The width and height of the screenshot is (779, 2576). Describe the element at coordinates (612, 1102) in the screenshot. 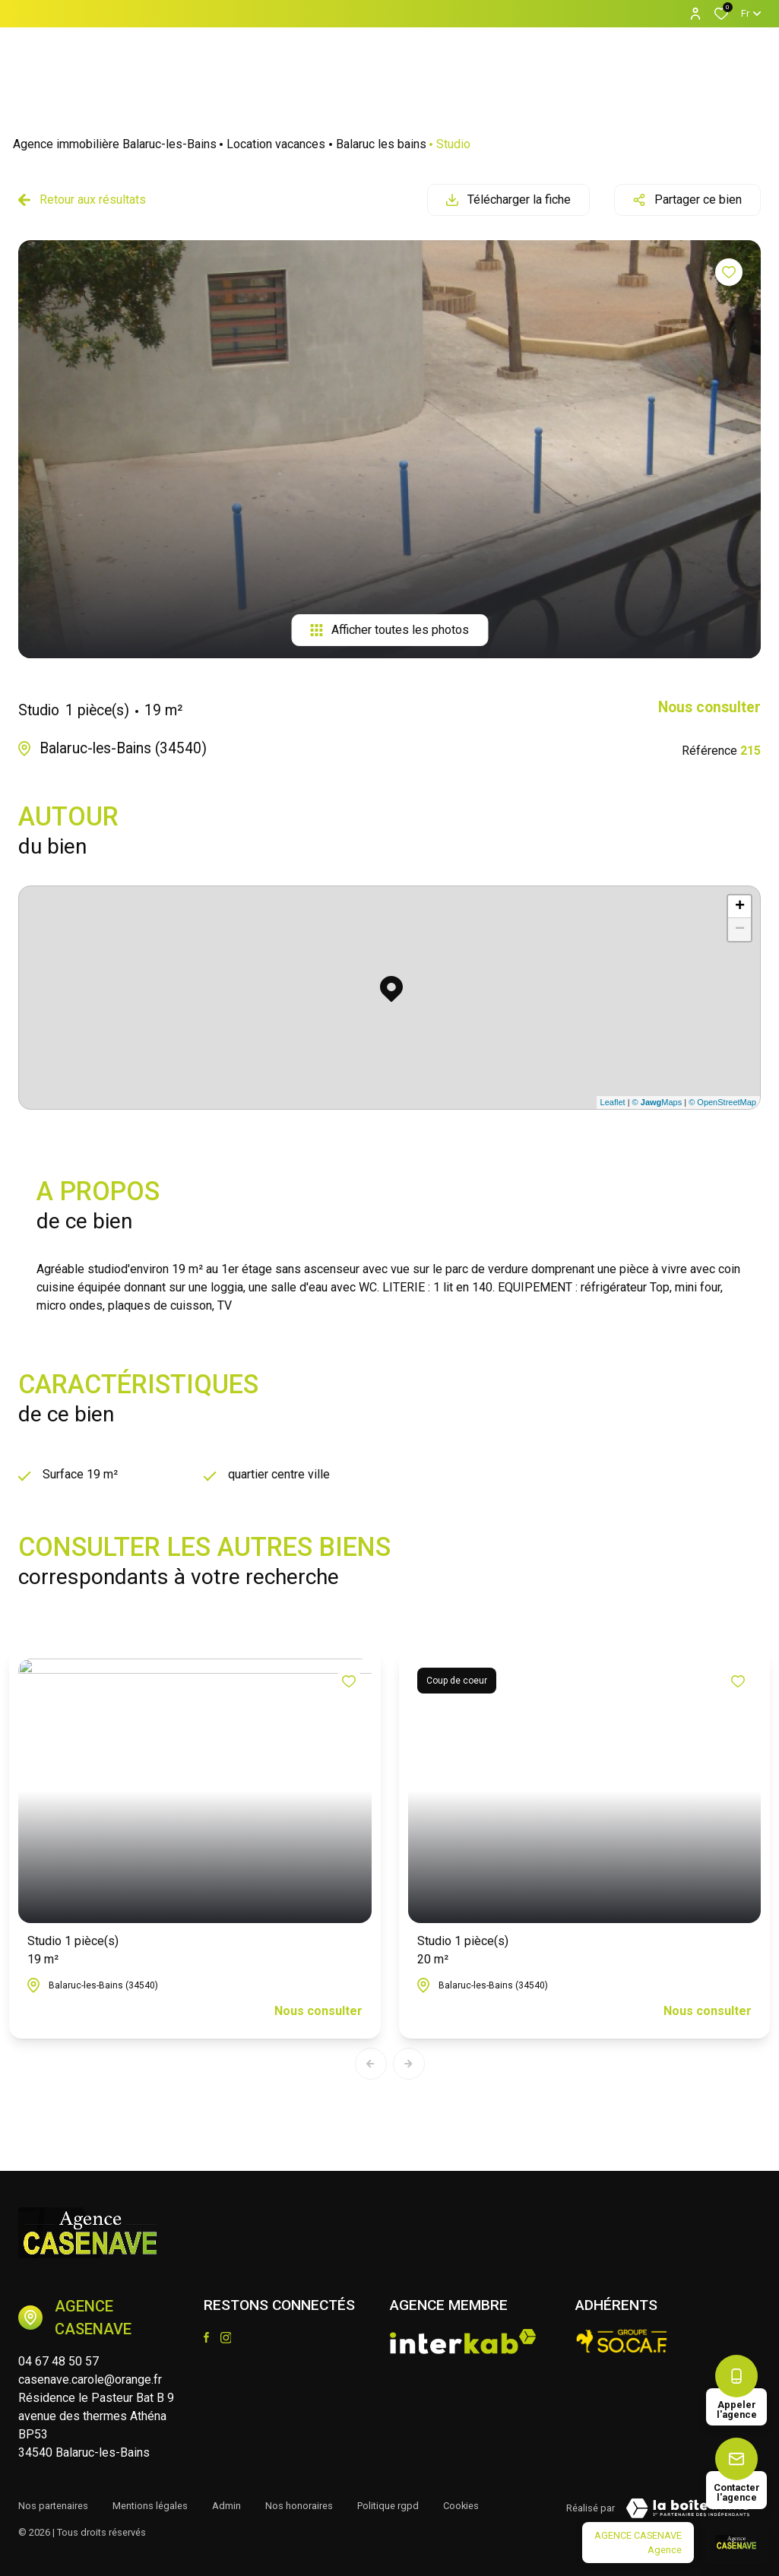

I see `Leaflet` at that location.